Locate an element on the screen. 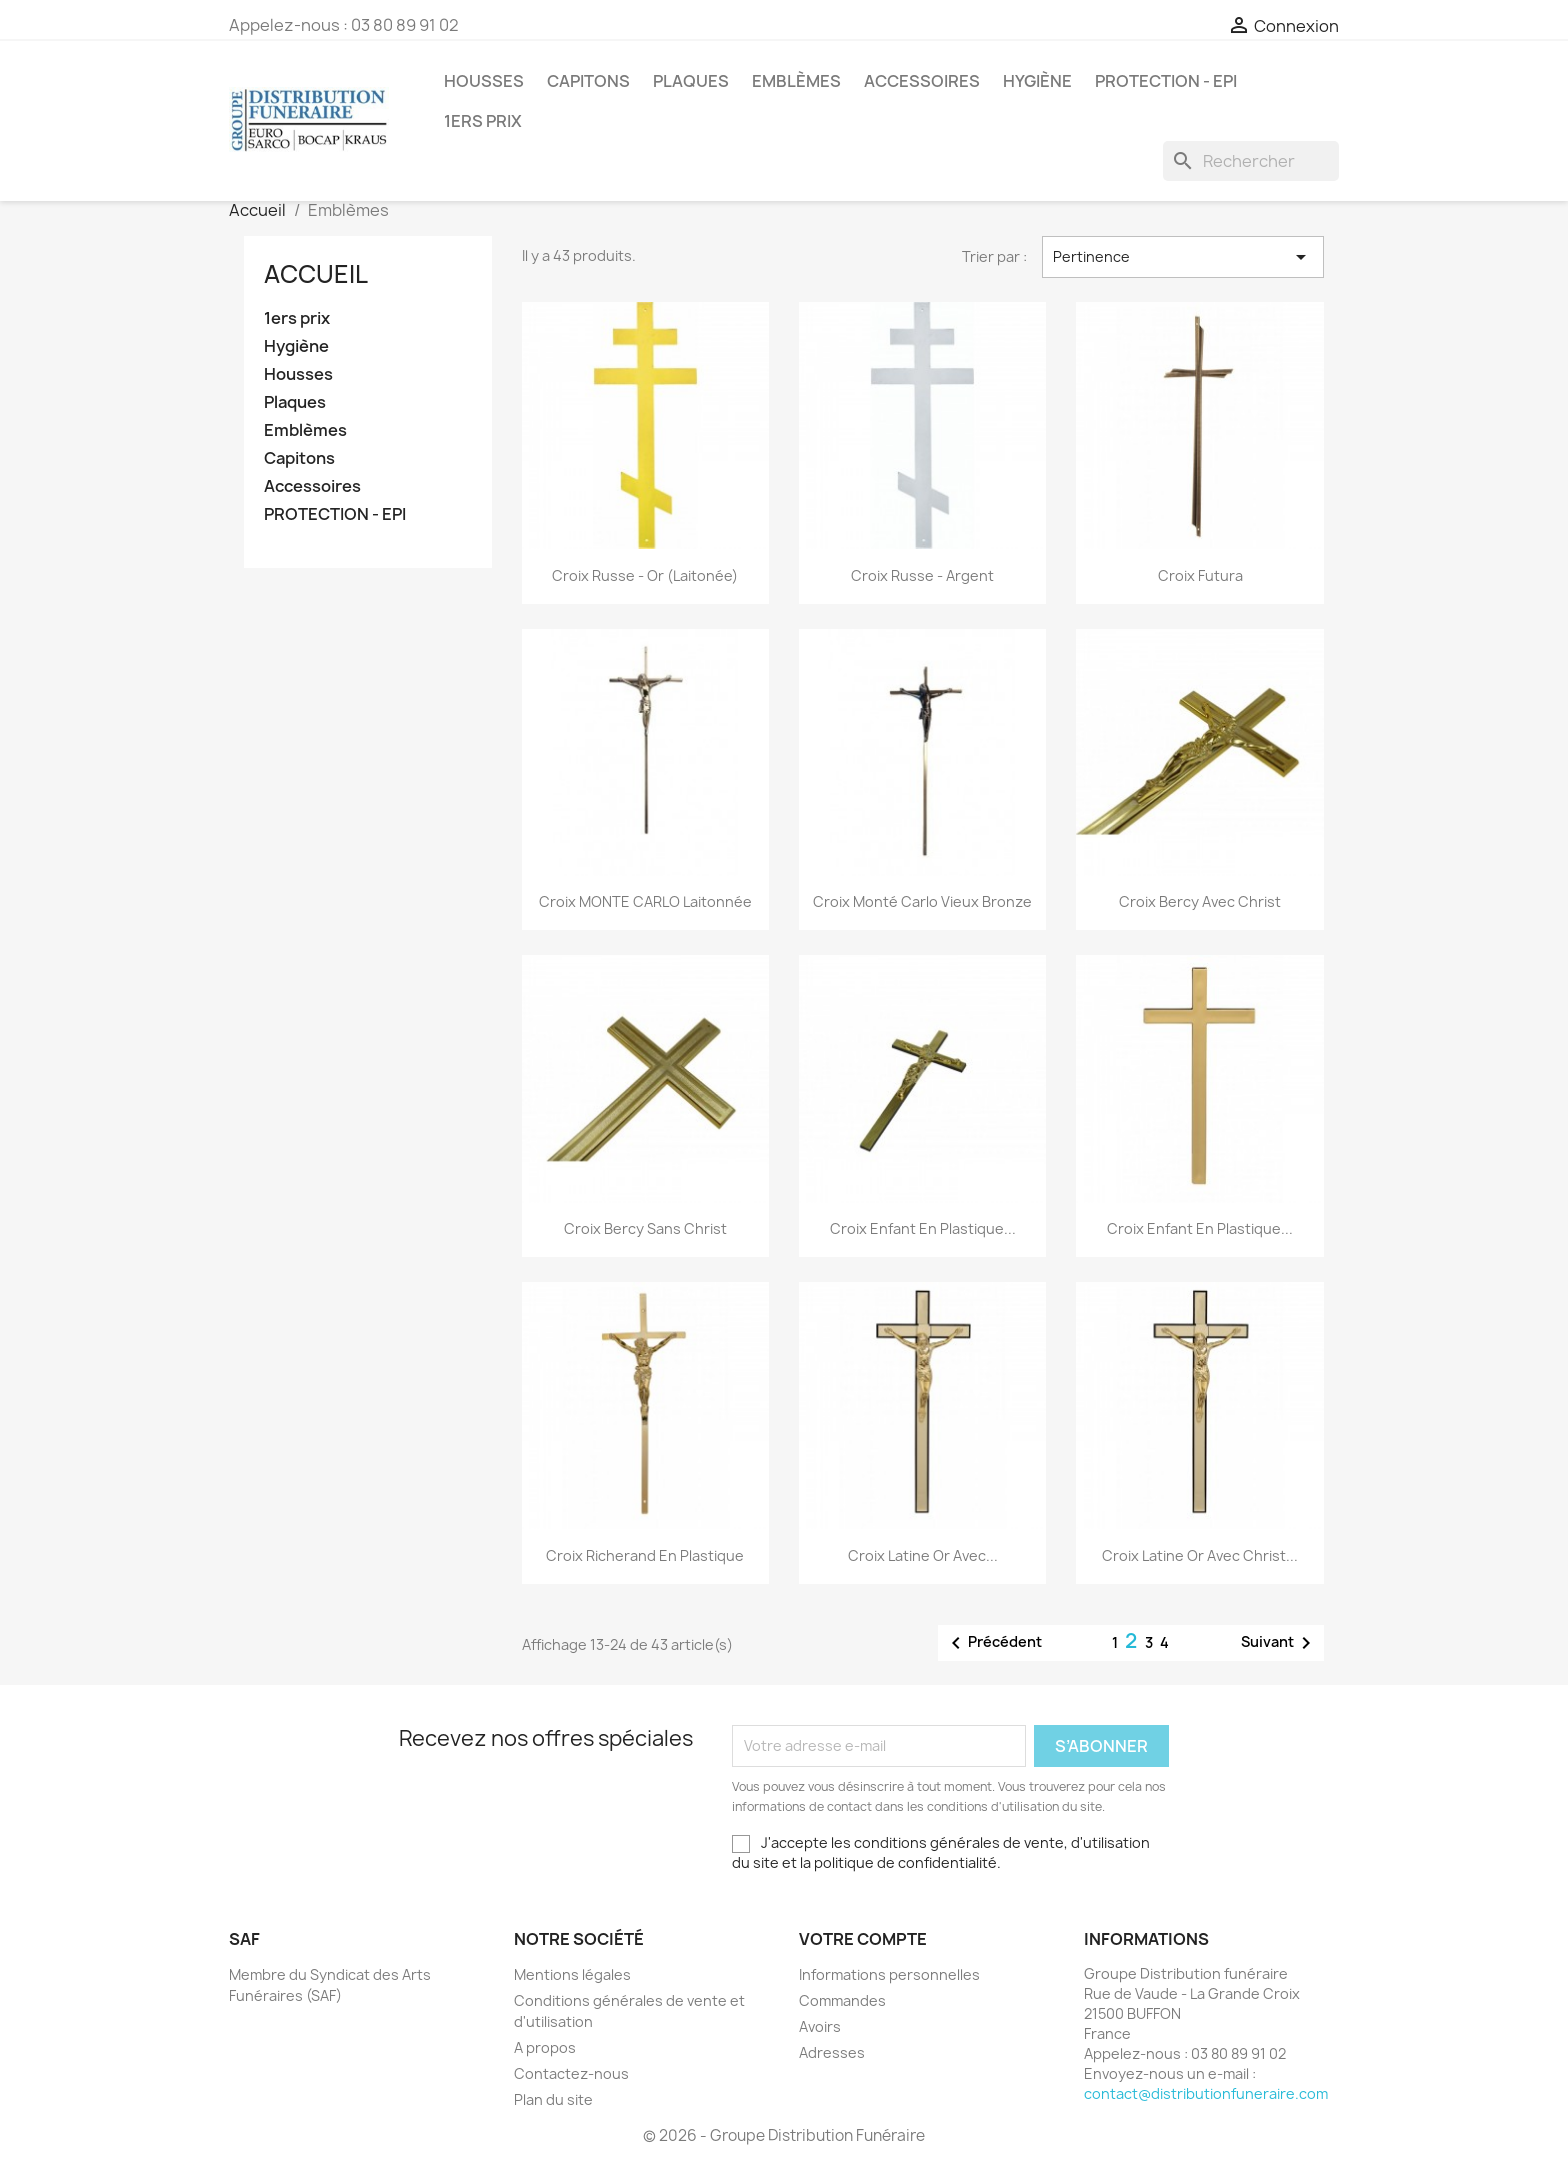  [Rechercher] is located at coordinates (1251, 161).